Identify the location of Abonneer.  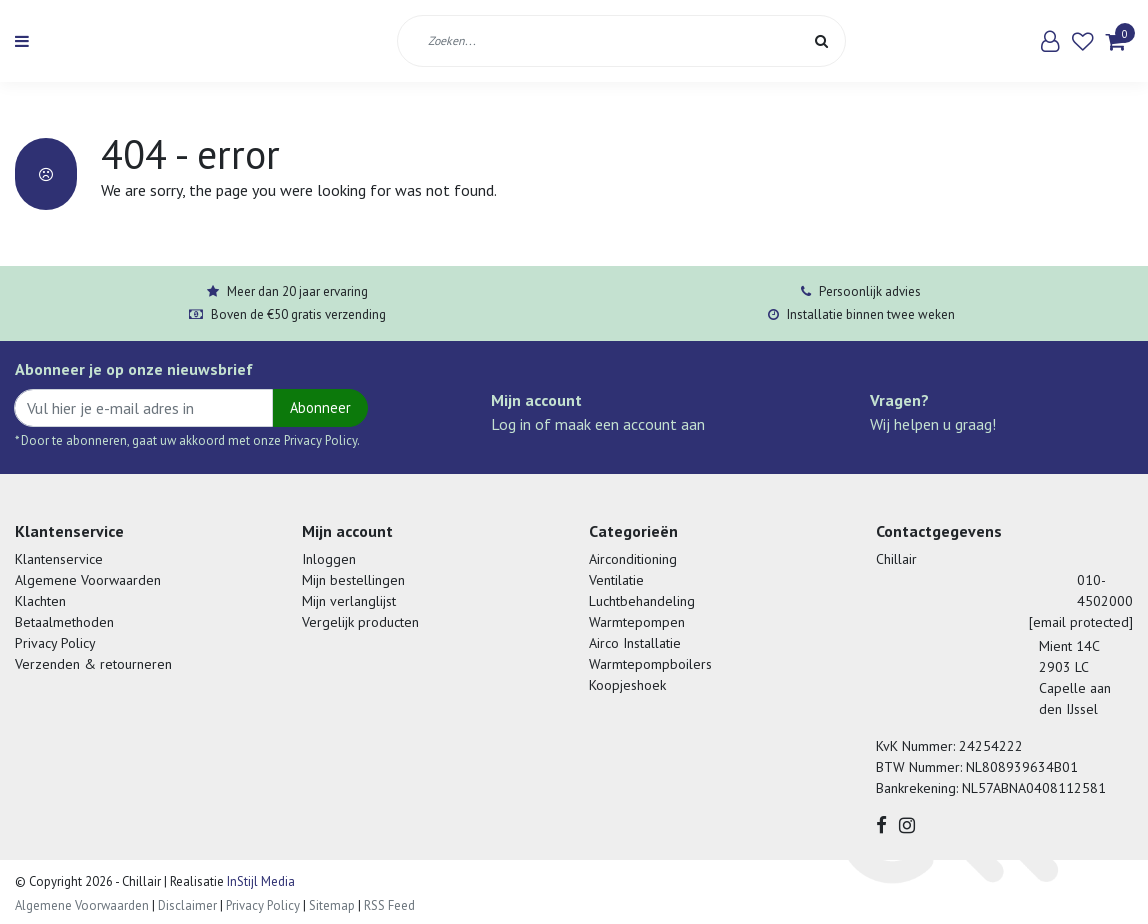
(320, 407).